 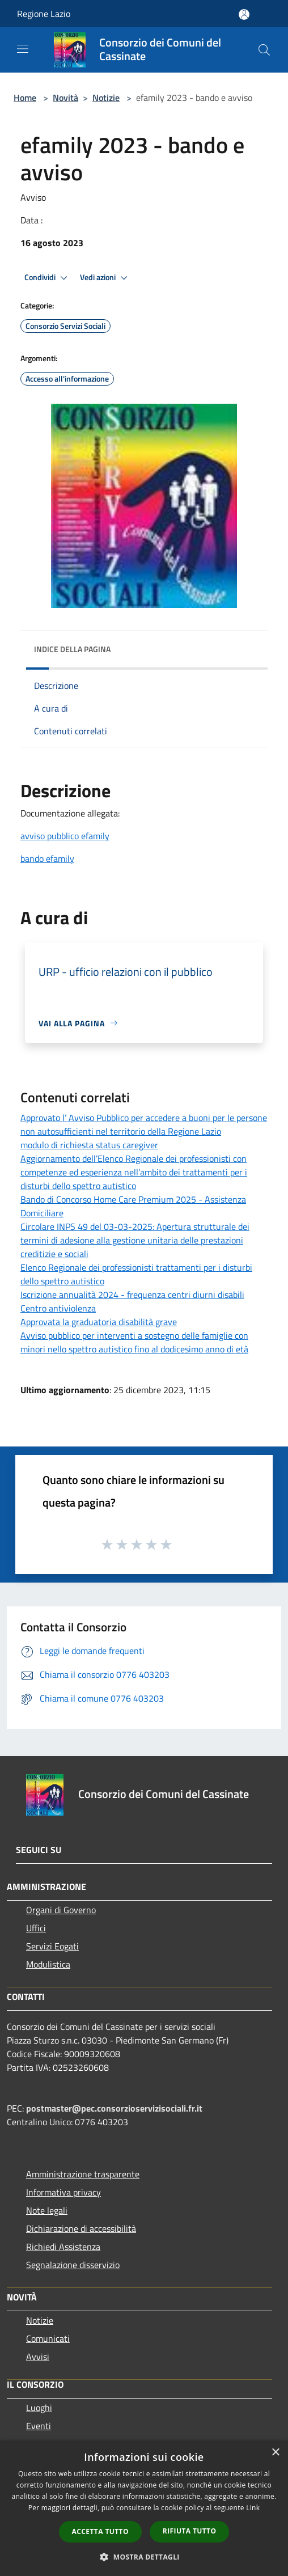 I want to click on Home, so click(x=25, y=97).